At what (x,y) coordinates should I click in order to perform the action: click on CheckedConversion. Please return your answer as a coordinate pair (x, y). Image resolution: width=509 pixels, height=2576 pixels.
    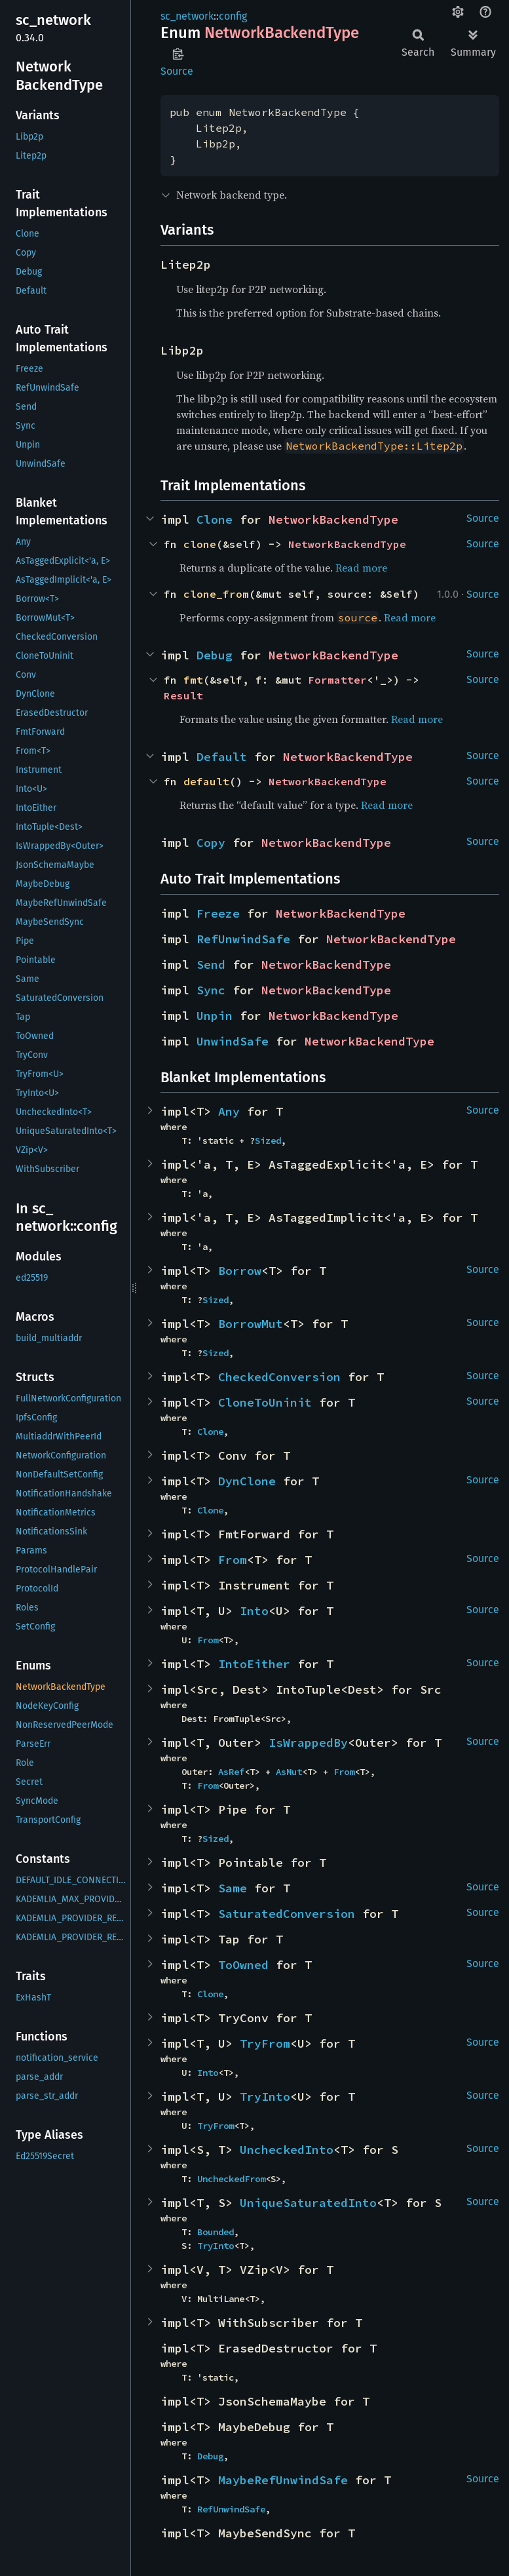
    Looking at the image, I should click on (279, 1376).